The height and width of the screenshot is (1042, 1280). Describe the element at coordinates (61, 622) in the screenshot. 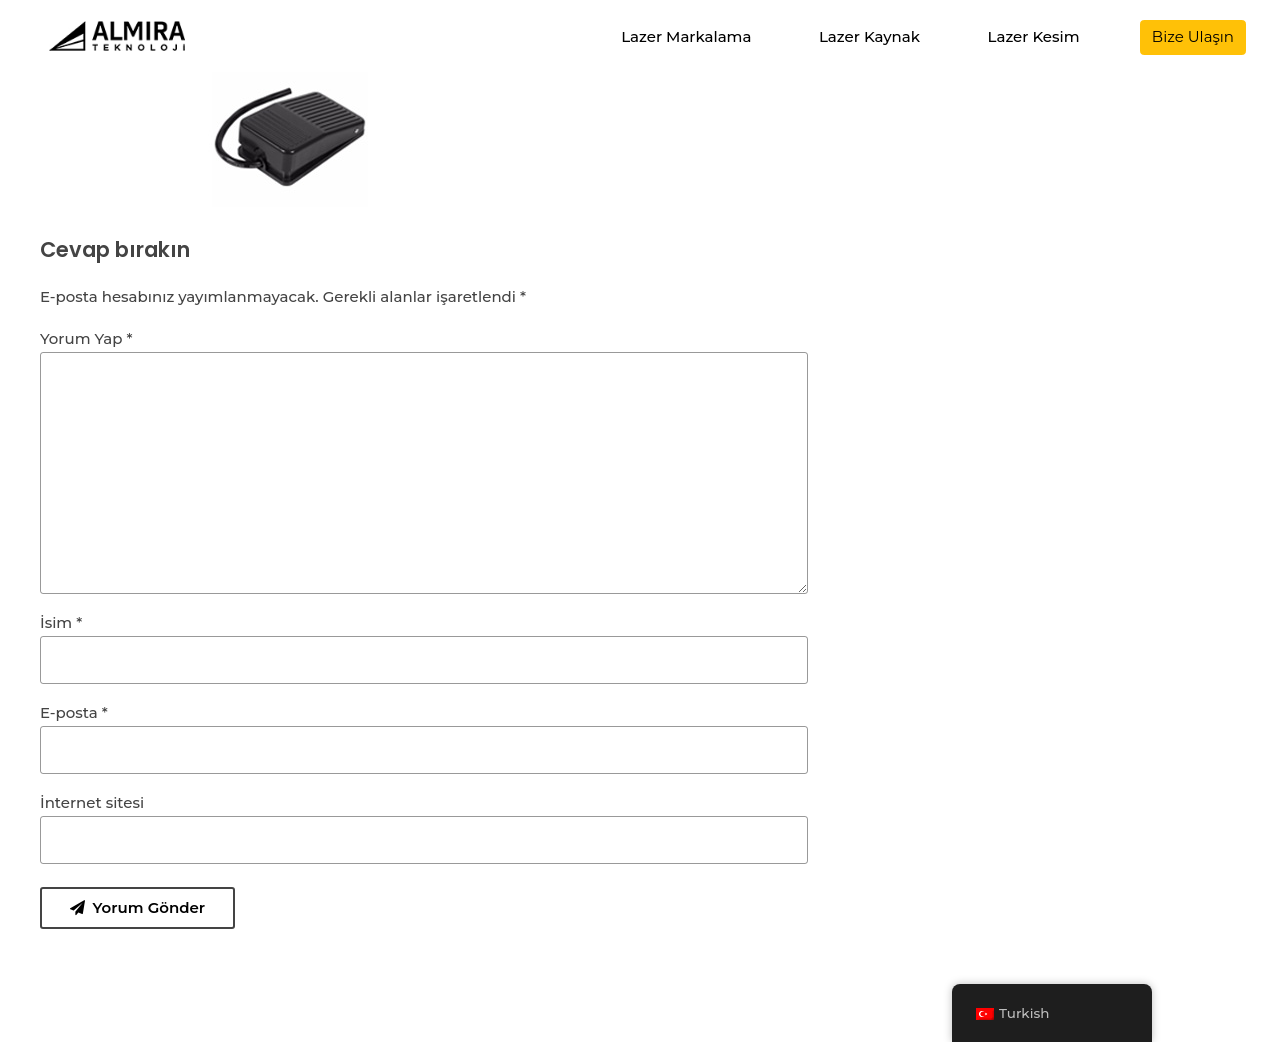

I see `İsim *` at that location.